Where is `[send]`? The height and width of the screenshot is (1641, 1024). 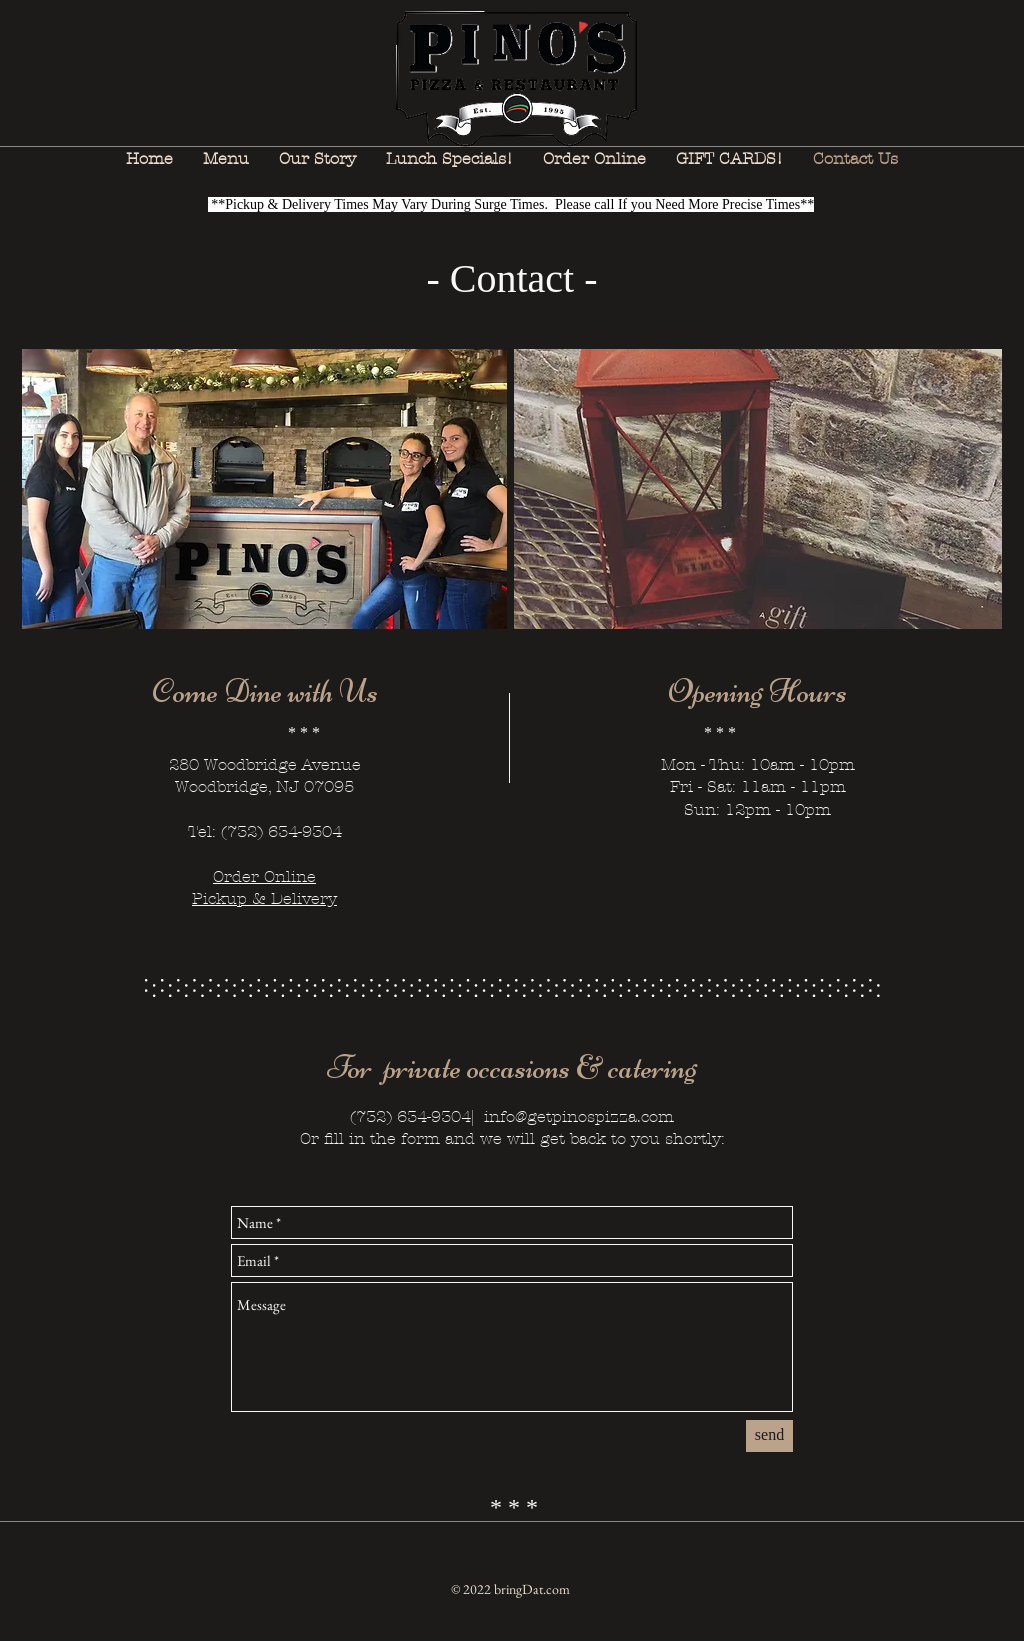
[send] is located at coordinates (769, 1436).